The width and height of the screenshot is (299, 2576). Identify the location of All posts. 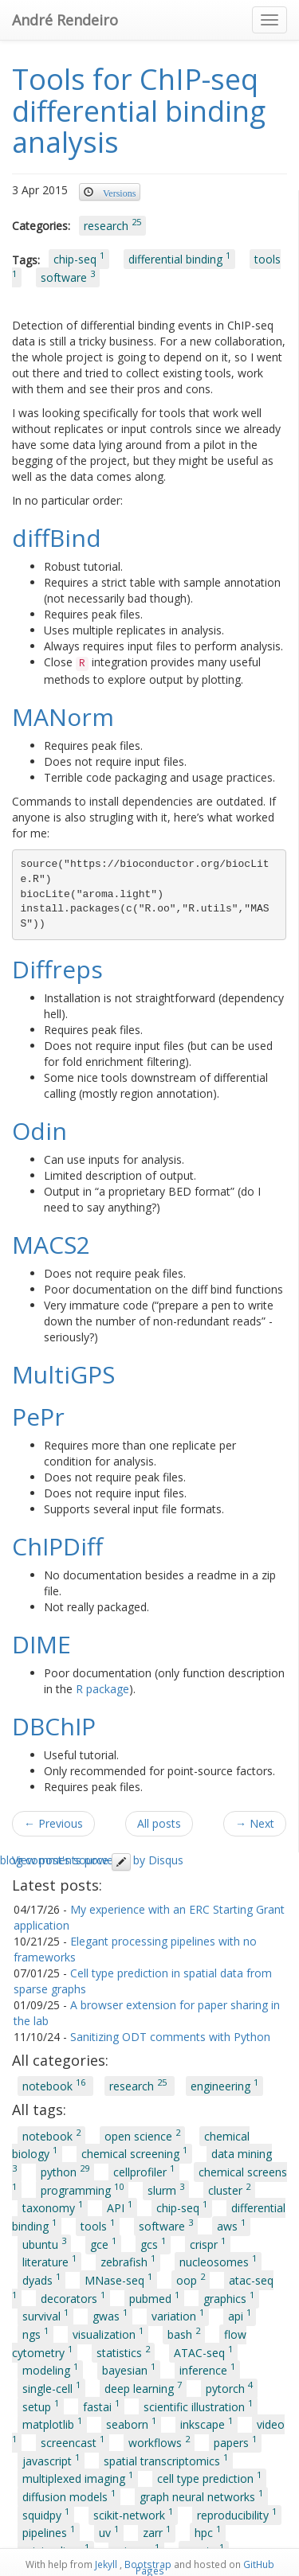
(159, 1823).